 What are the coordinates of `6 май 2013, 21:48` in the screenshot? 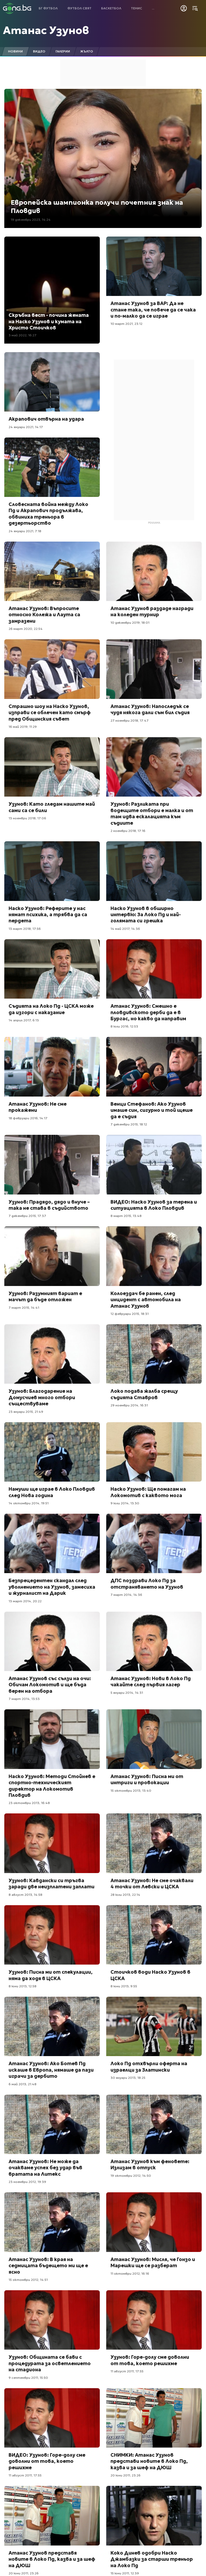 It's located at (22, 2084).